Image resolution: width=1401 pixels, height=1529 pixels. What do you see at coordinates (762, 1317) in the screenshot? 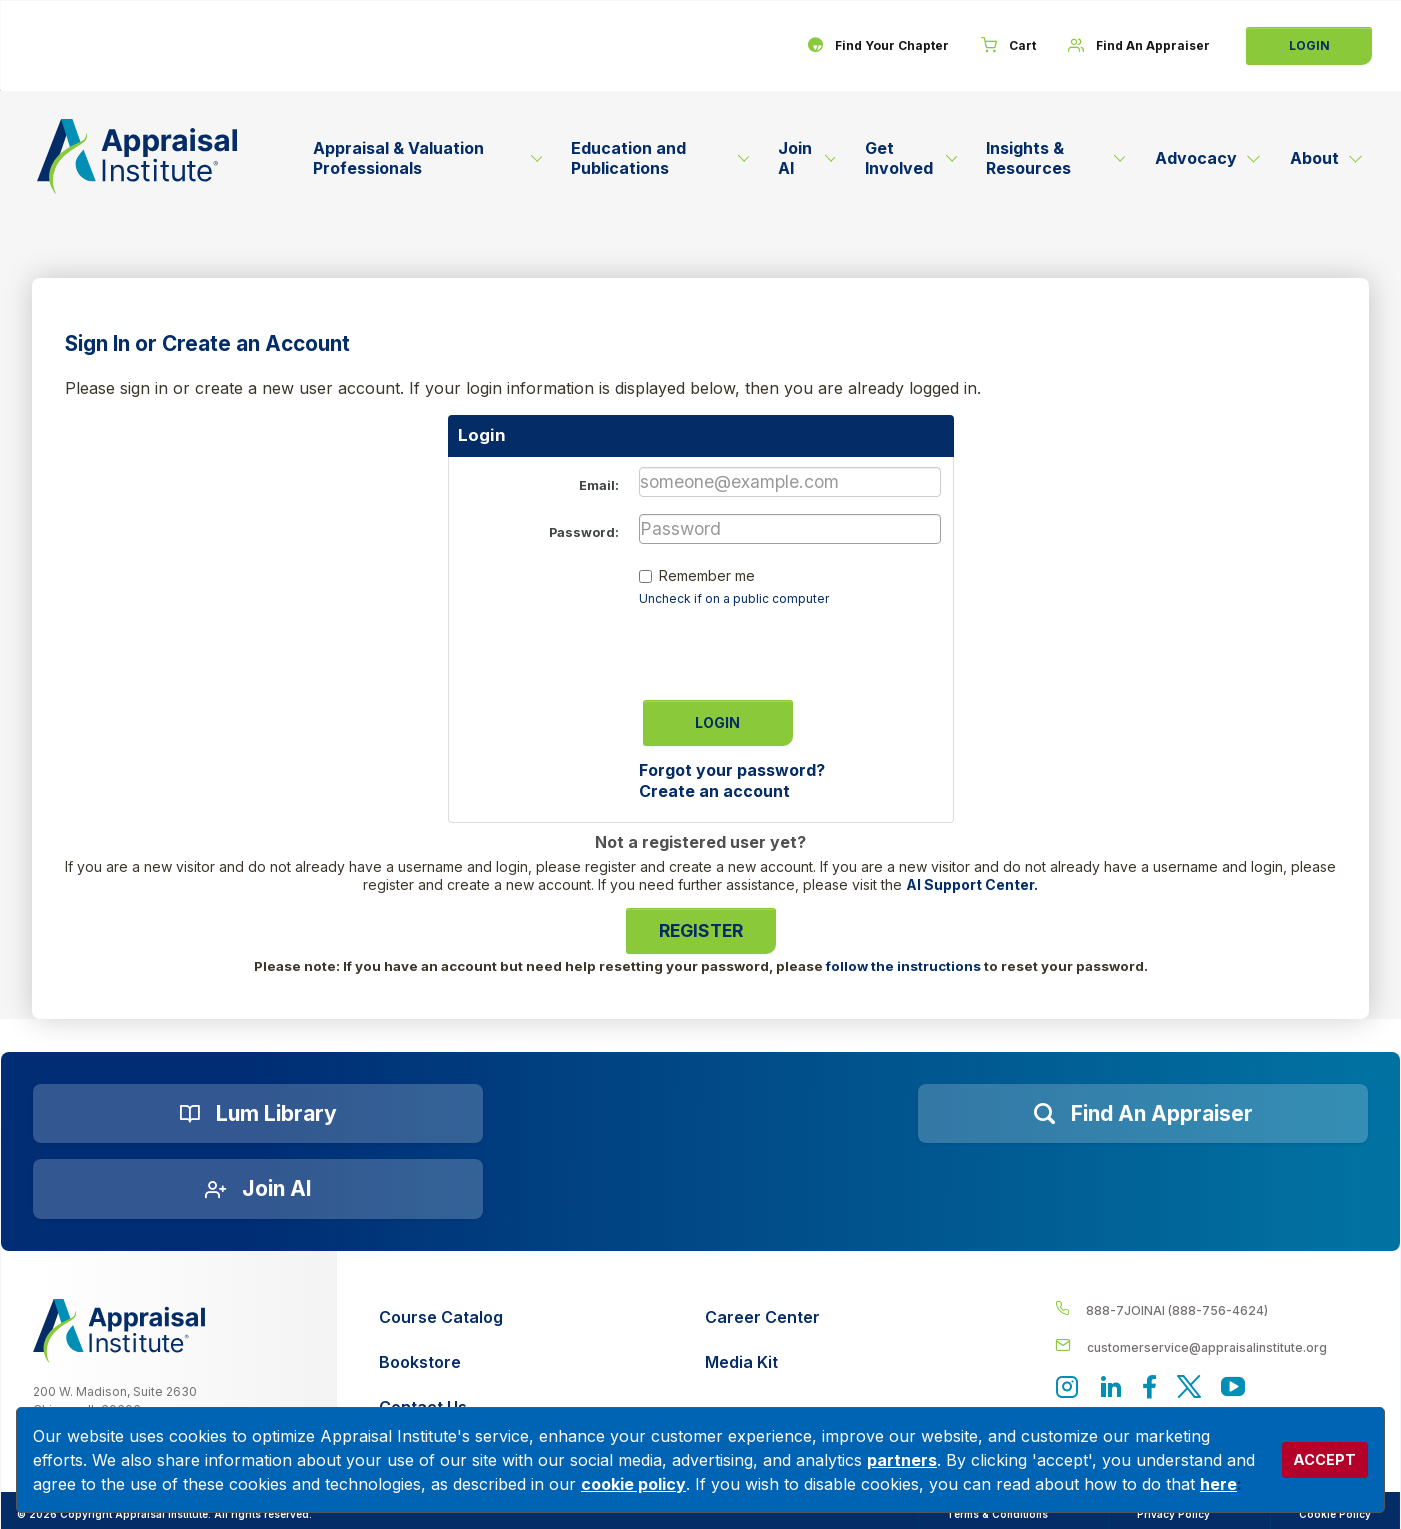
I see `[Career Center]` at bounding box center [762, 1317].